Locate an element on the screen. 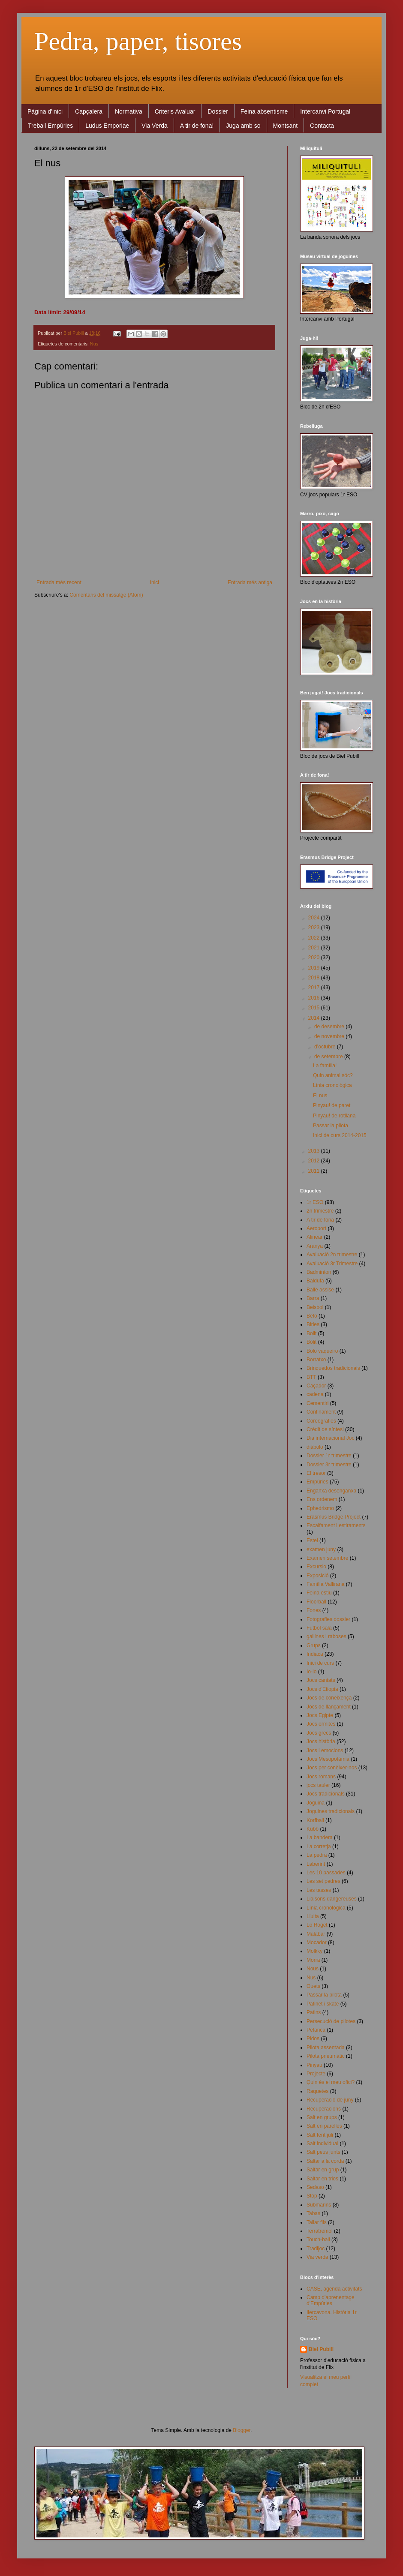 The image size is (403, 2576). Petanca is located at coordinates (316, 2030).